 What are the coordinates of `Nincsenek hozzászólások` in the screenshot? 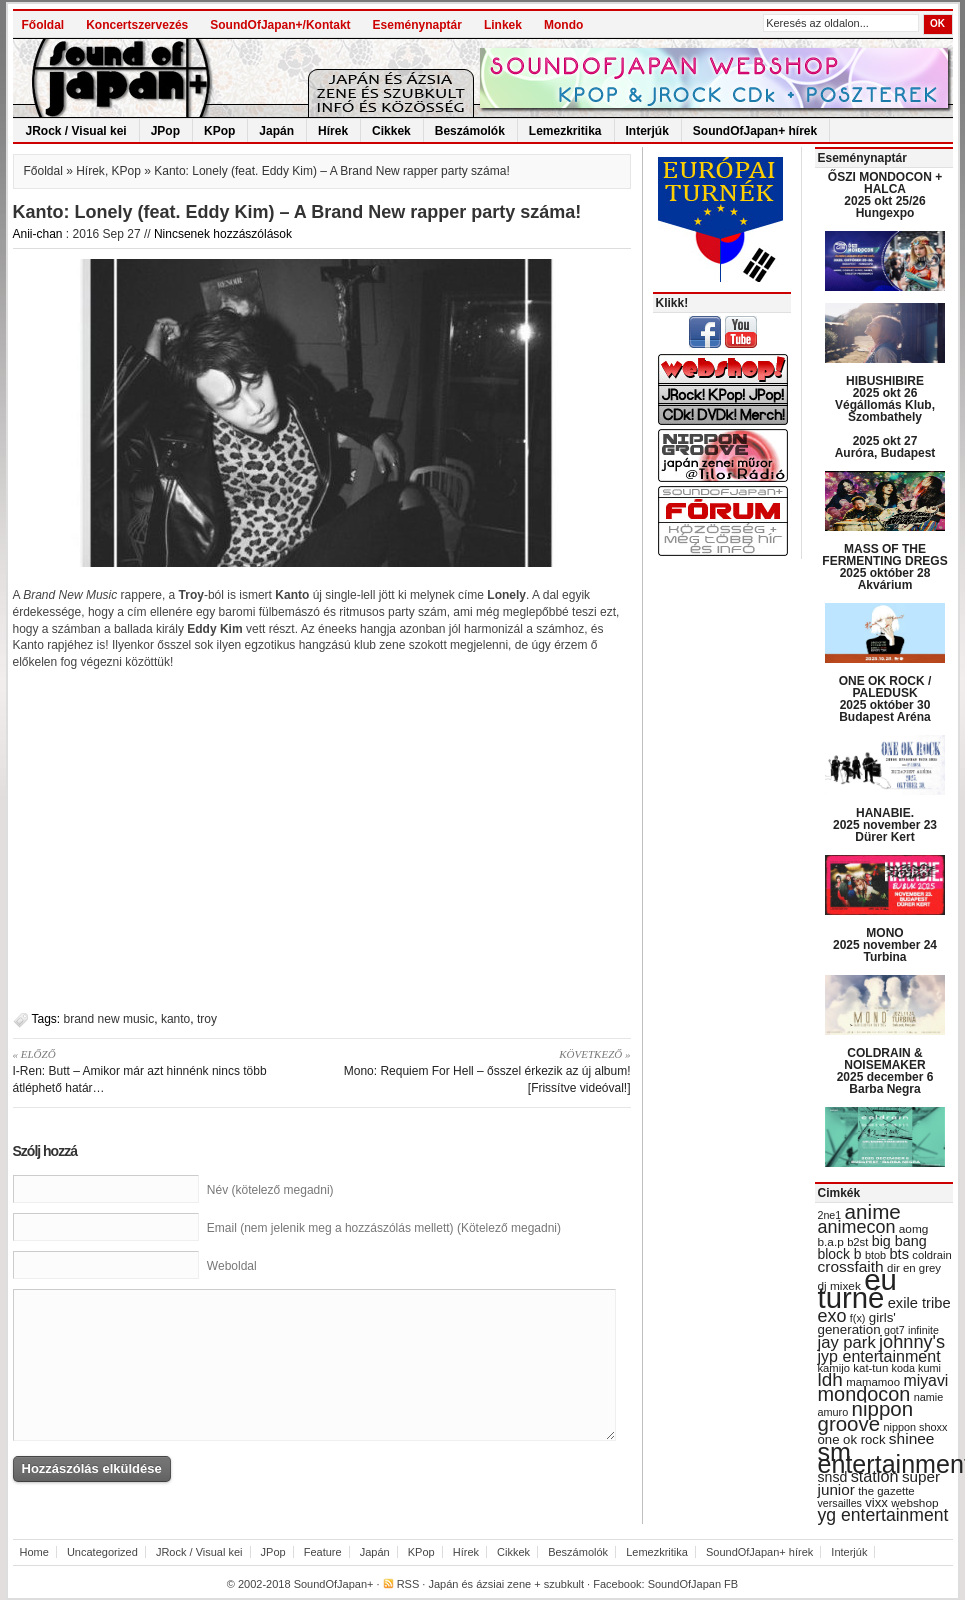 It's located at (223, 234).